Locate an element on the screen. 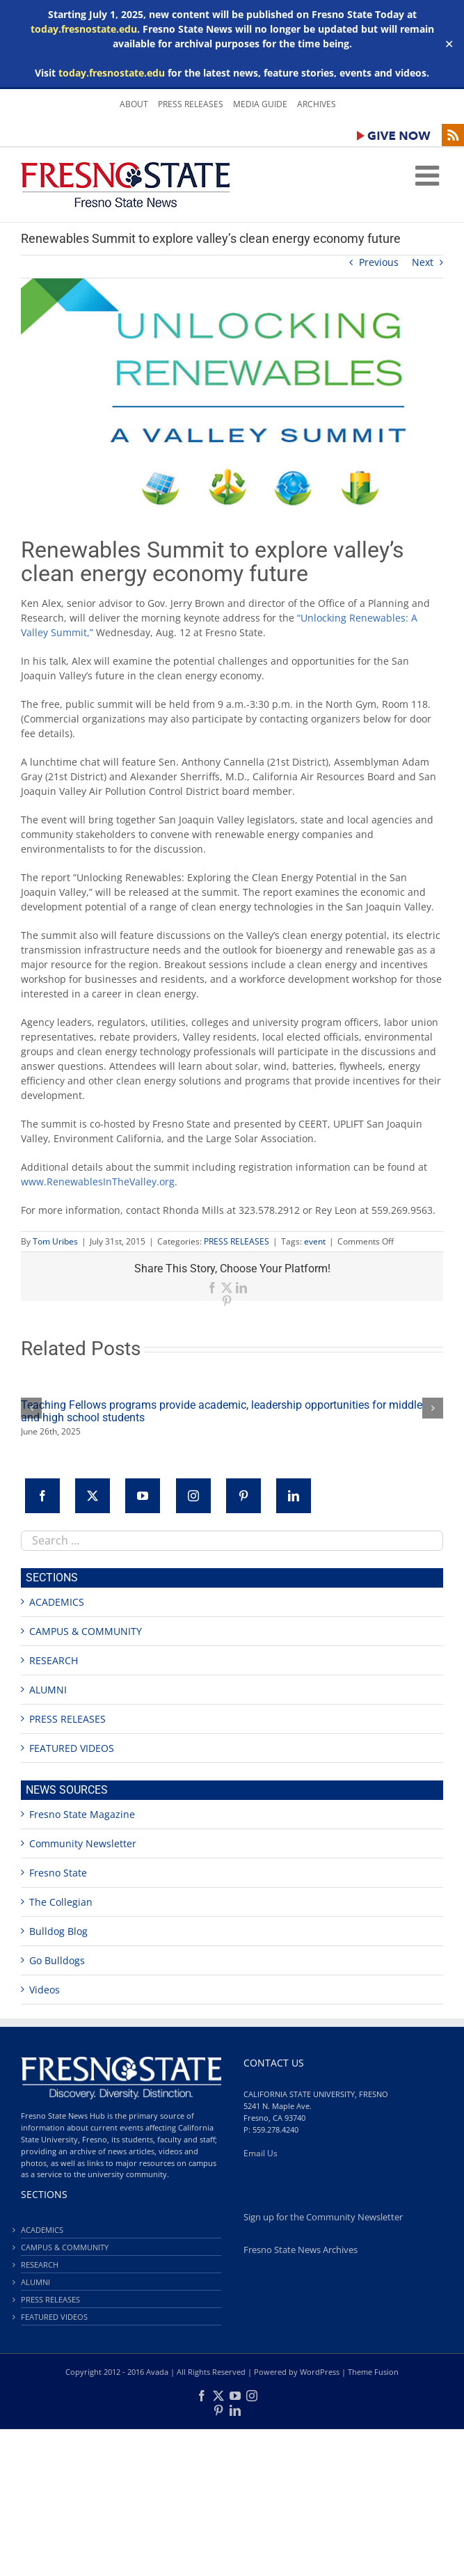  [combobox] is located at coordinates (232, 1541).